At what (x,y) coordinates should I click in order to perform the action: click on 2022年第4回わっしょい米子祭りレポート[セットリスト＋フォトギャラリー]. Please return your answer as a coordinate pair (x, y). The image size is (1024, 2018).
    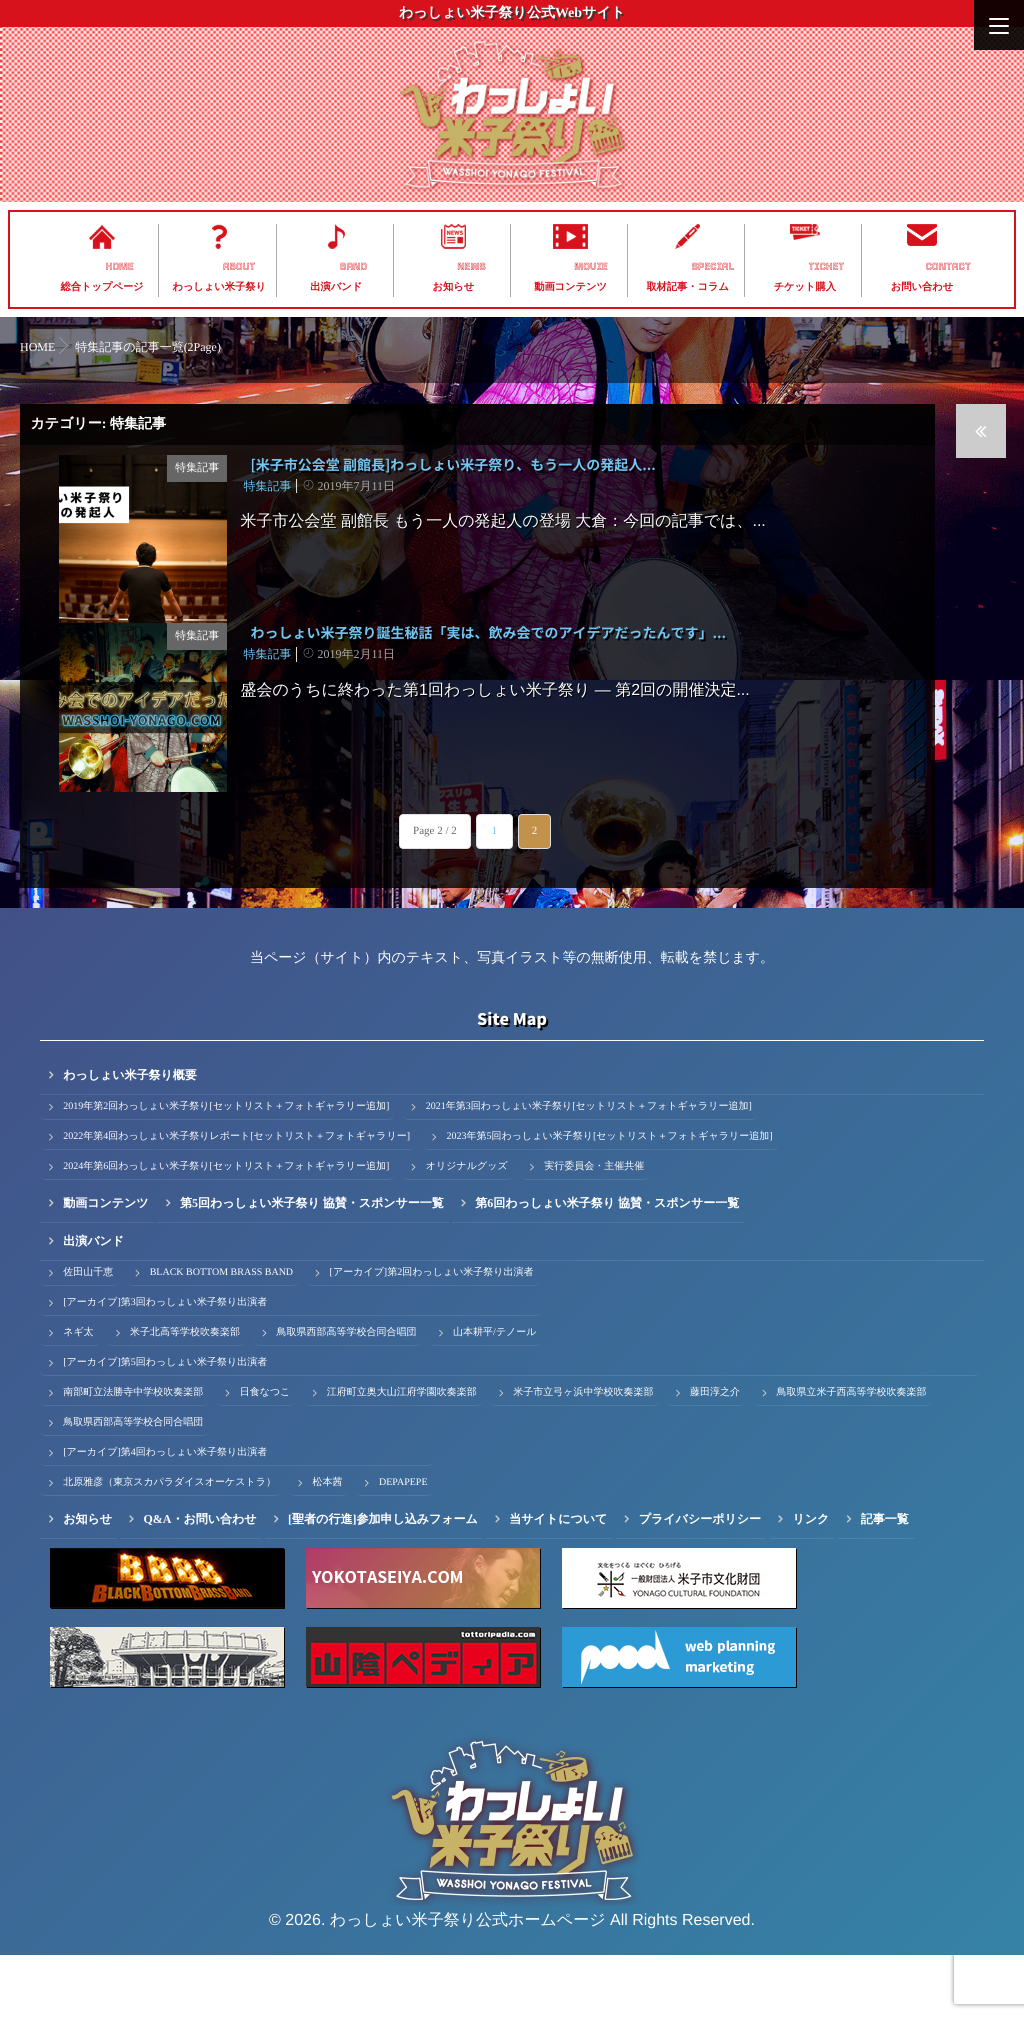
    Looking at the image, I should click on (236, 1199).